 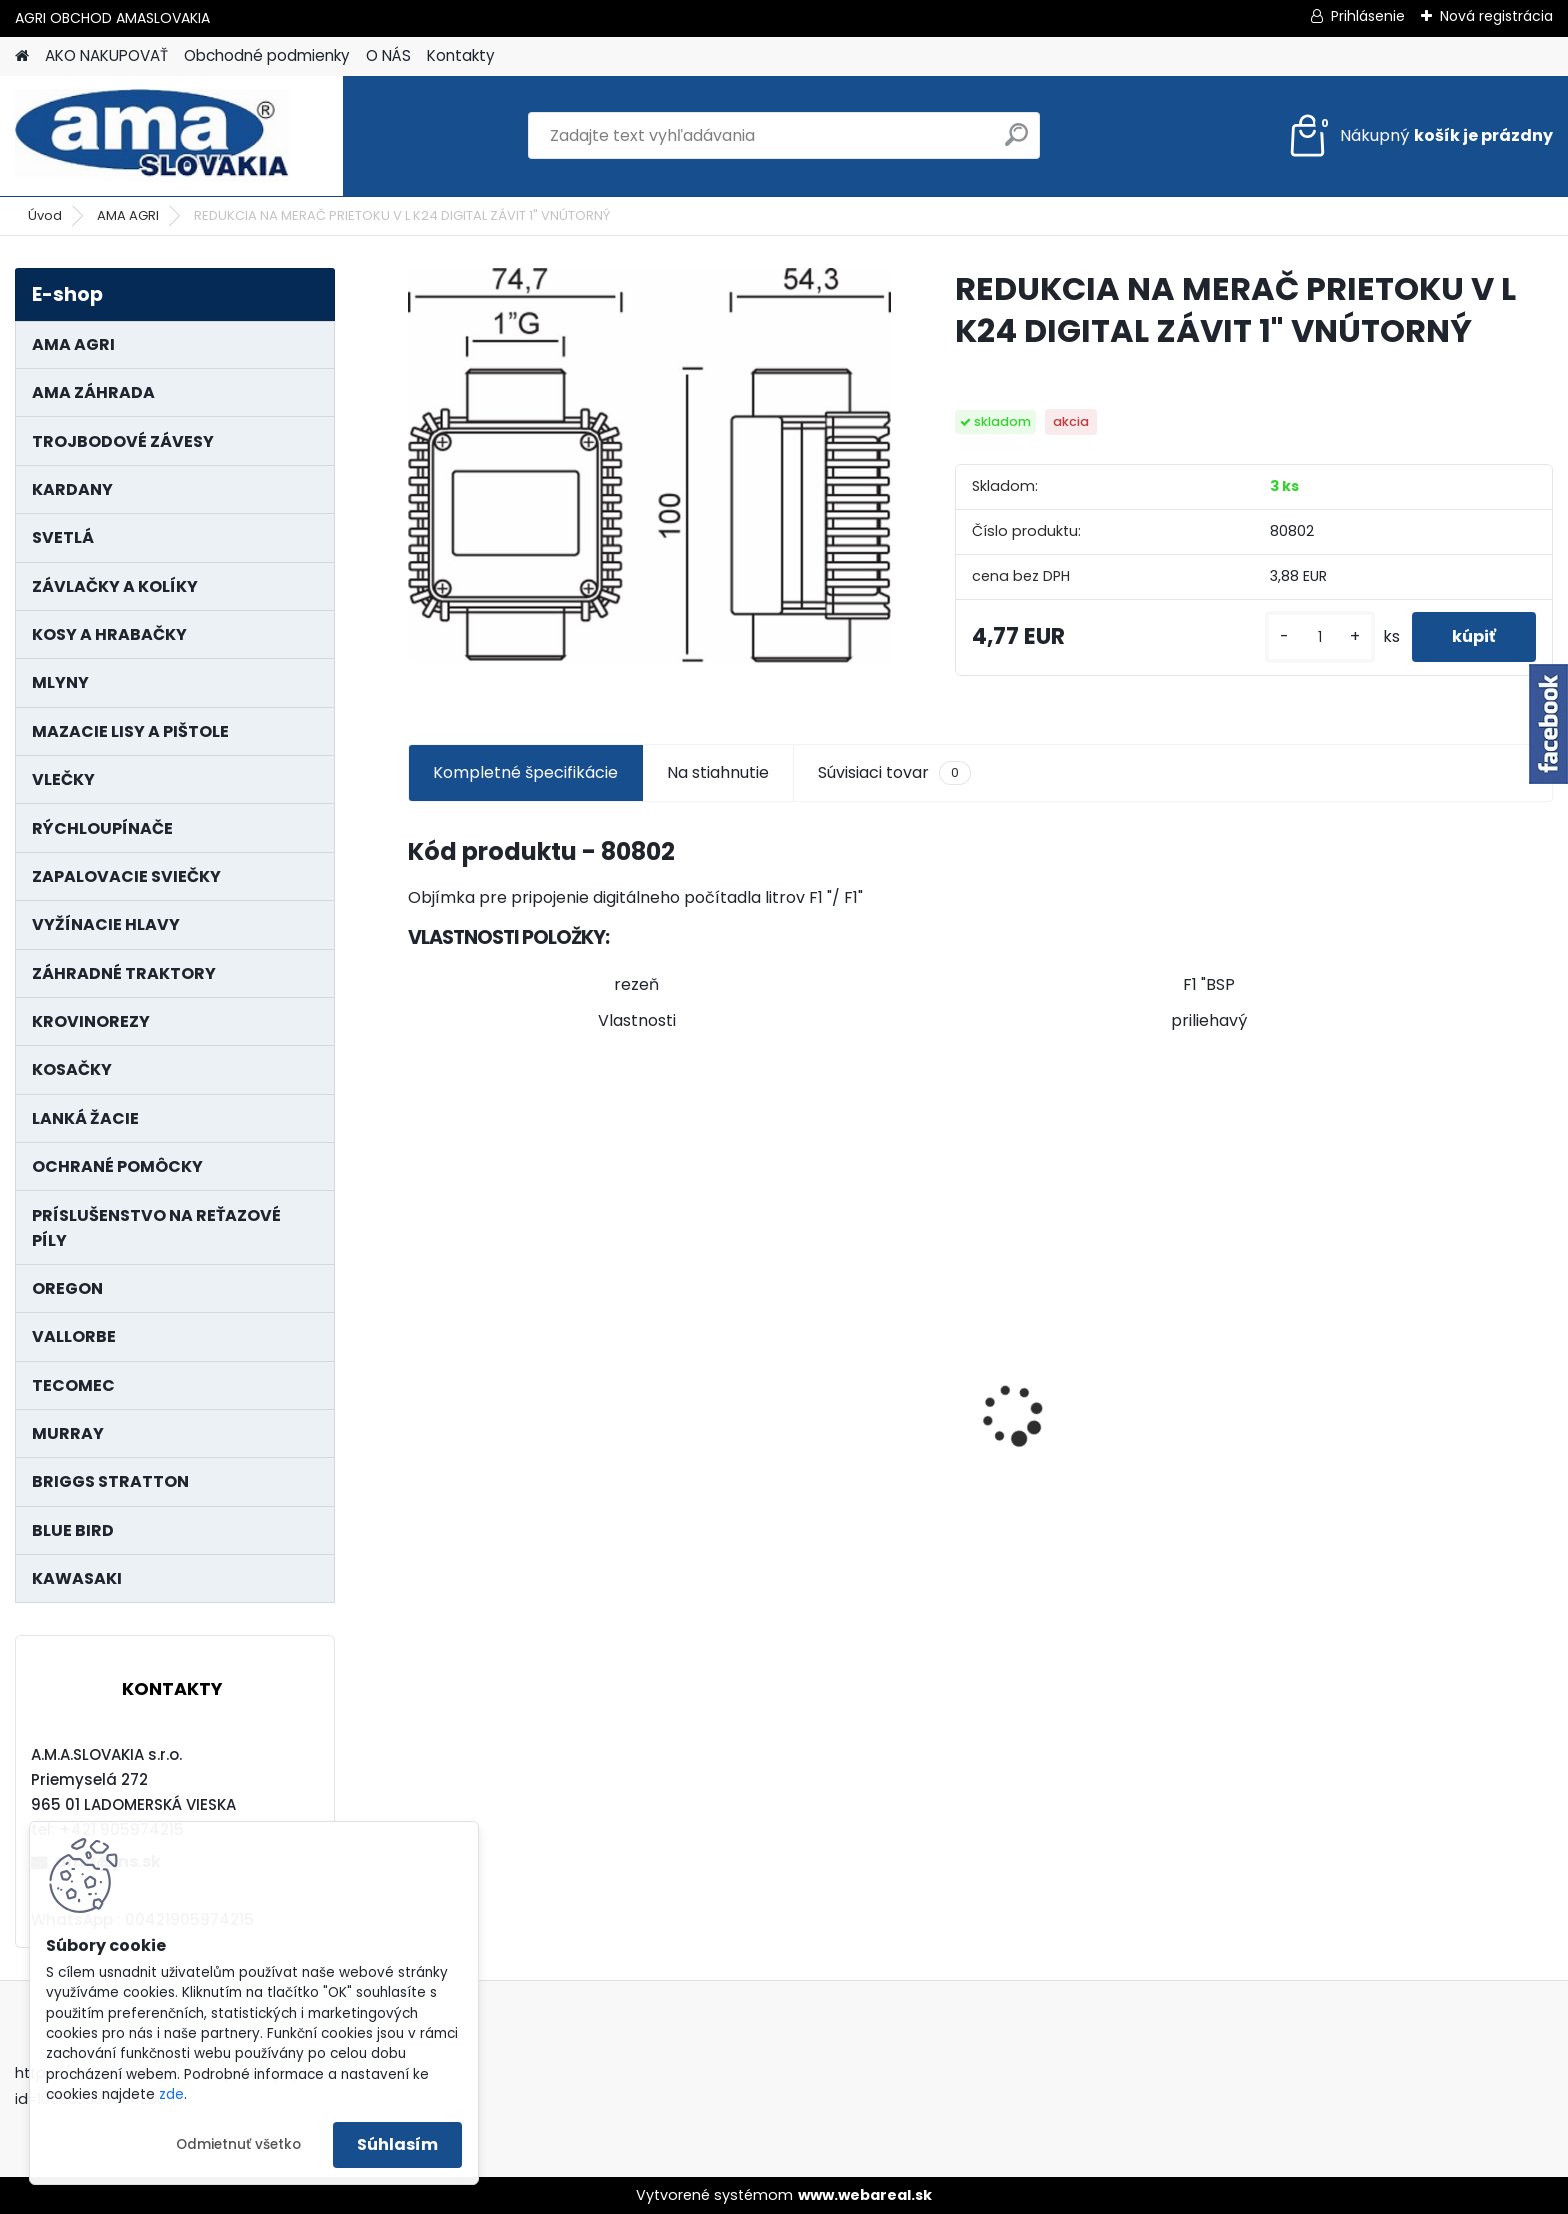 I want to click on [Logo], so click(x=152, y=136).